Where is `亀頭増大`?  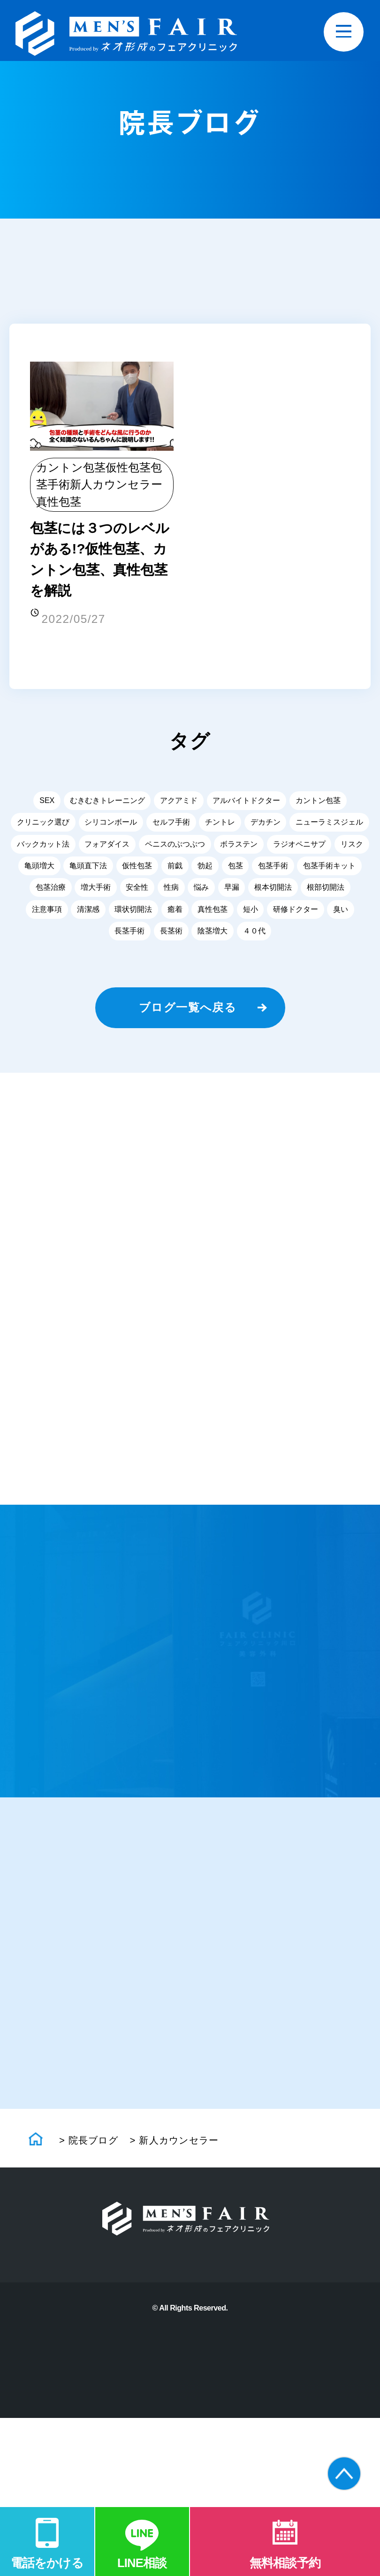
亀頭増大 is located at coordinates (39, 870).